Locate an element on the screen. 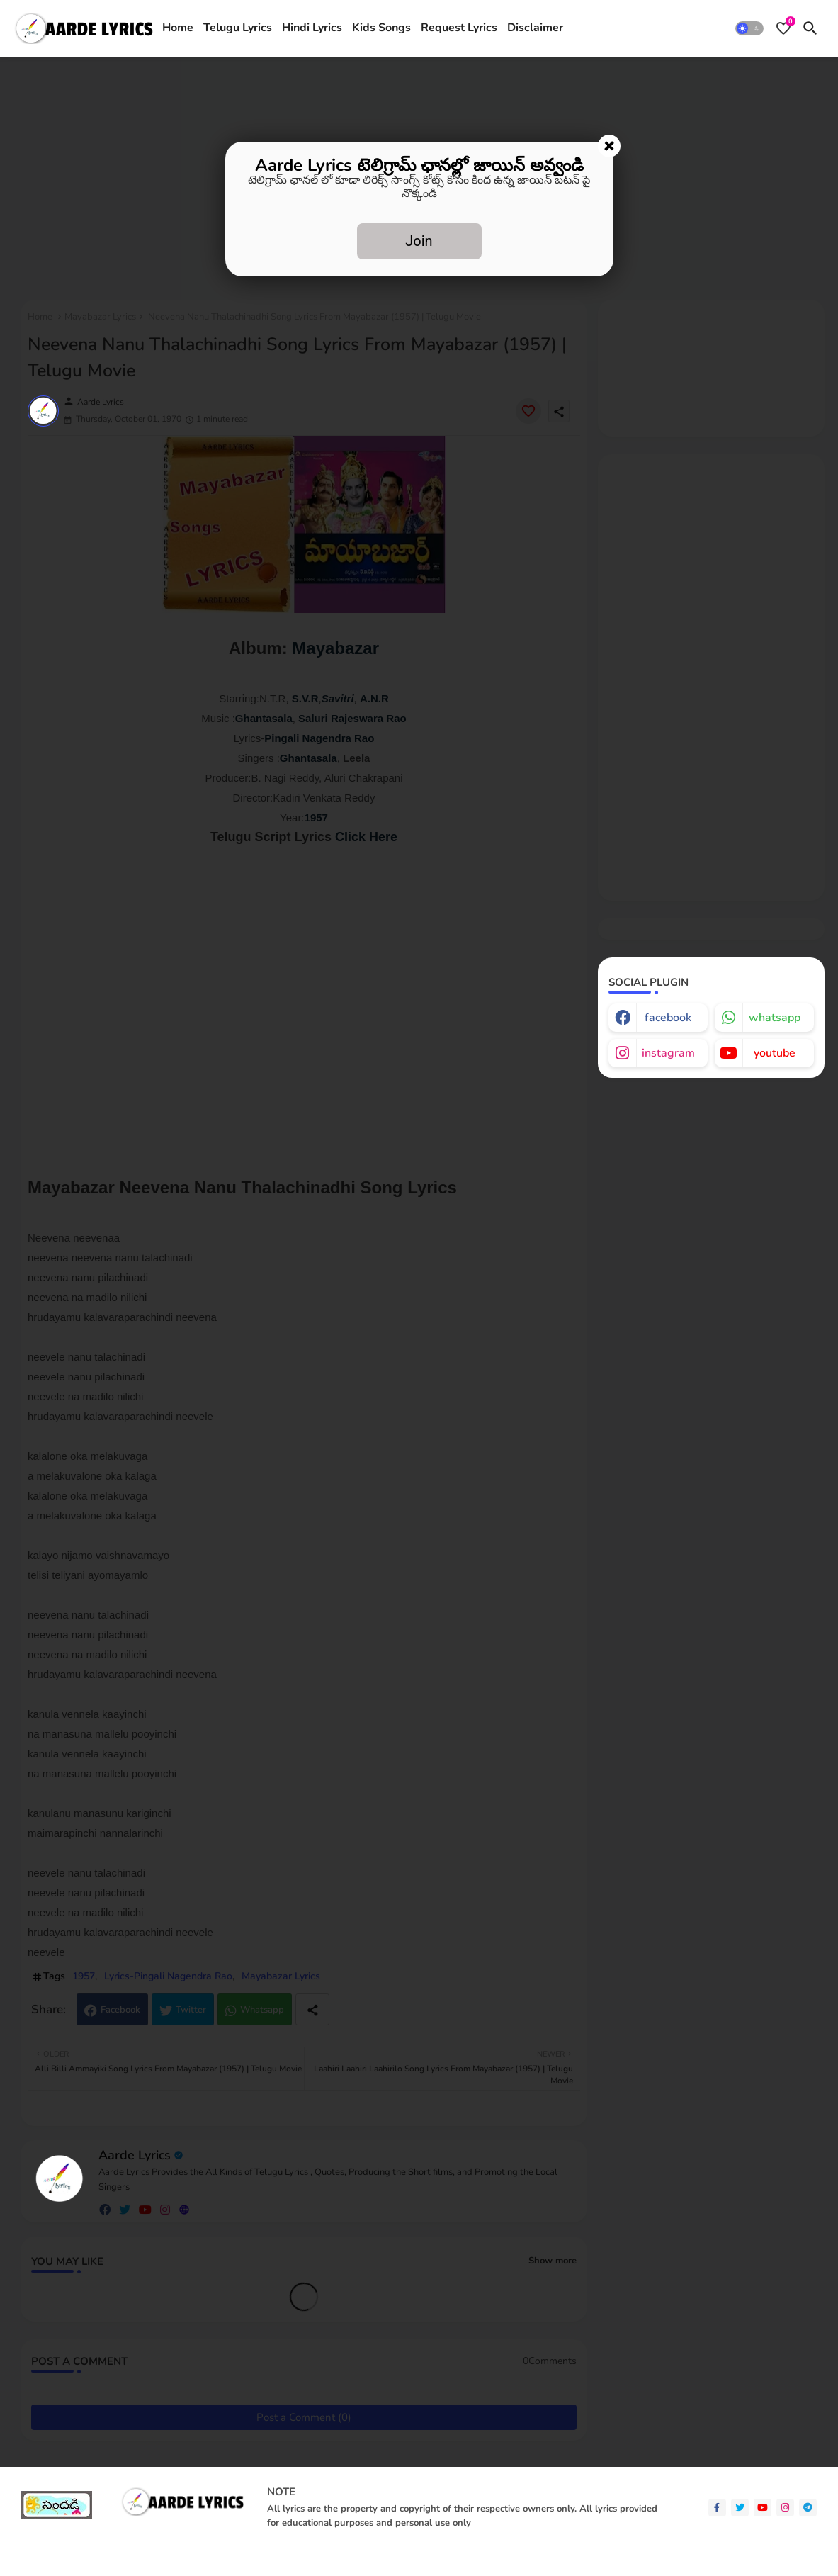  Home is located at coordinates (177, 27).